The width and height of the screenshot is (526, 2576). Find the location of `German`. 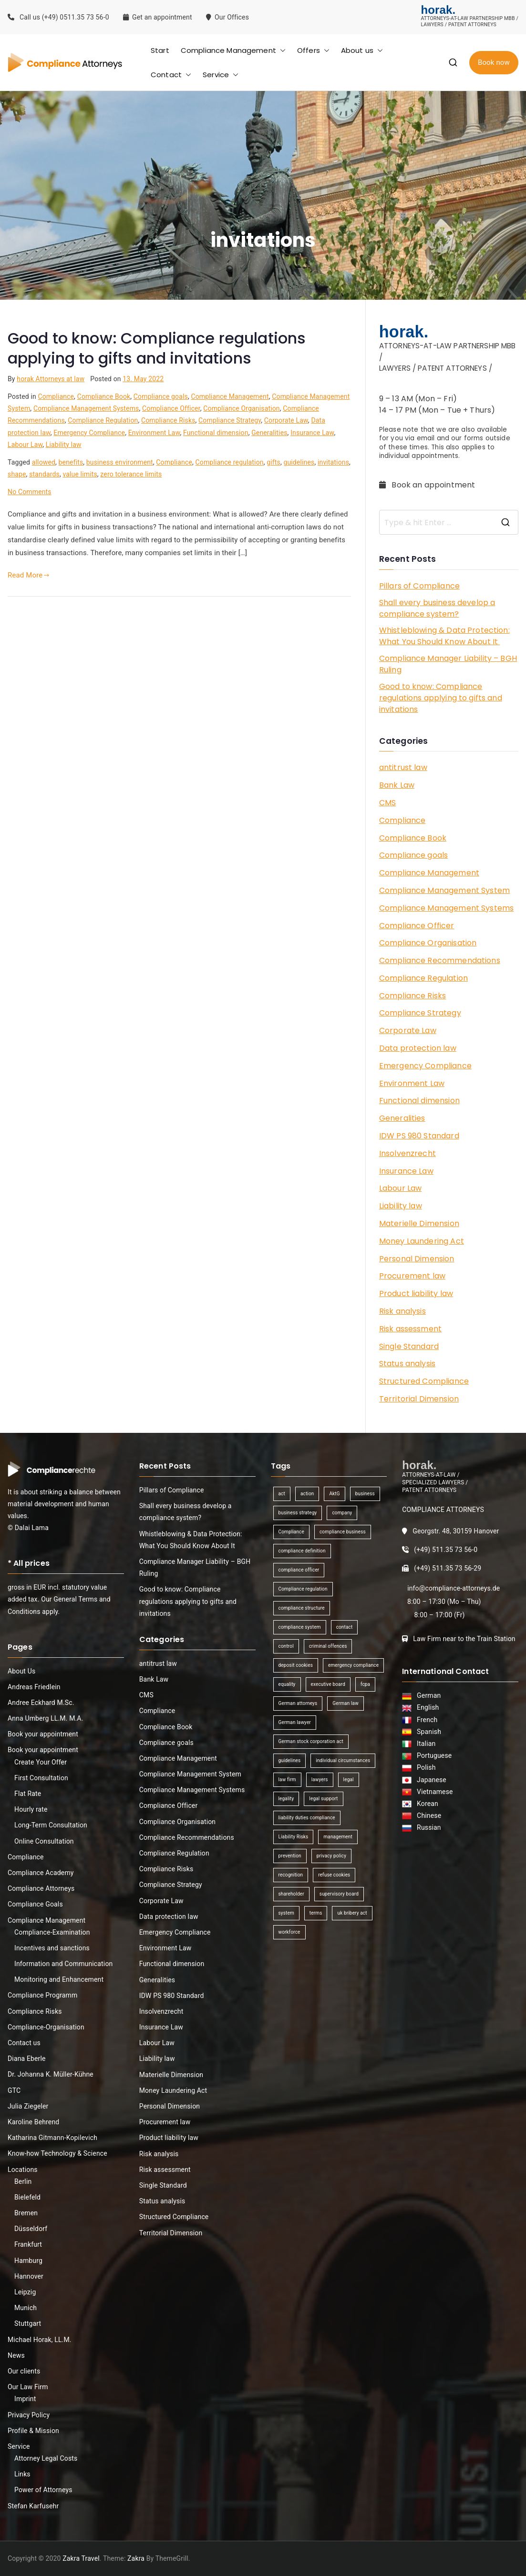

German is located at coordinates (427, 1695).